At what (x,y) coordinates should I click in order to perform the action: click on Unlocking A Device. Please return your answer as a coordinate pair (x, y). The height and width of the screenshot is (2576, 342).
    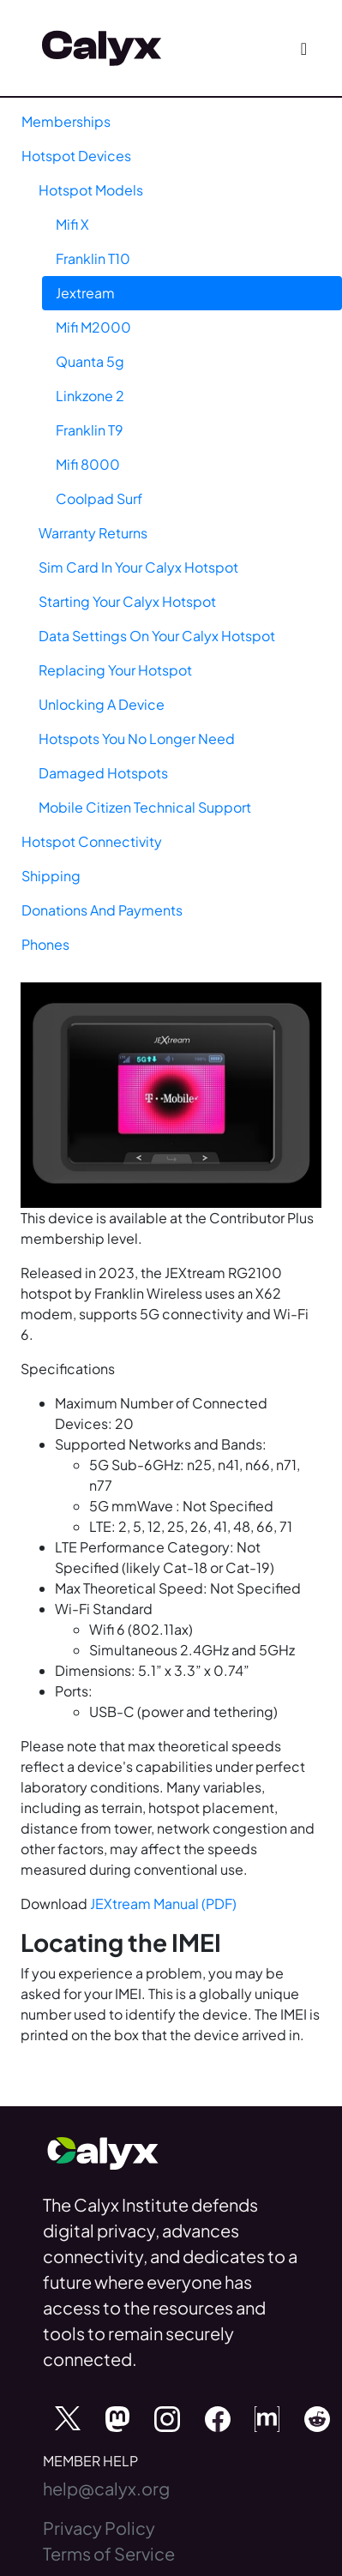
    Looking at the image, I should click on (102, 704).